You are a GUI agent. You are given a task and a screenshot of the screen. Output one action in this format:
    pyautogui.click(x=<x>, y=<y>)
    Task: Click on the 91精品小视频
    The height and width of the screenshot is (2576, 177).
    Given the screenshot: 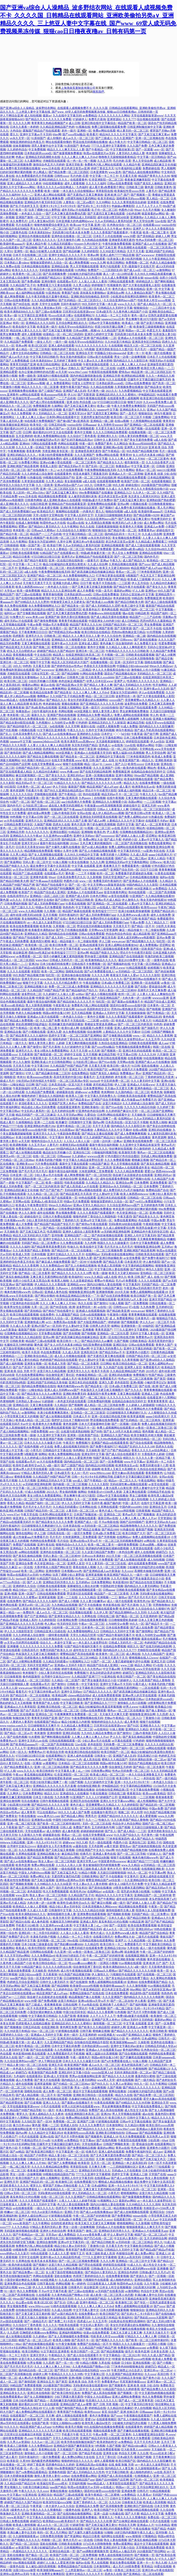 What is the action you would take?
    pyautogui.click(x=87, y=1872)
    